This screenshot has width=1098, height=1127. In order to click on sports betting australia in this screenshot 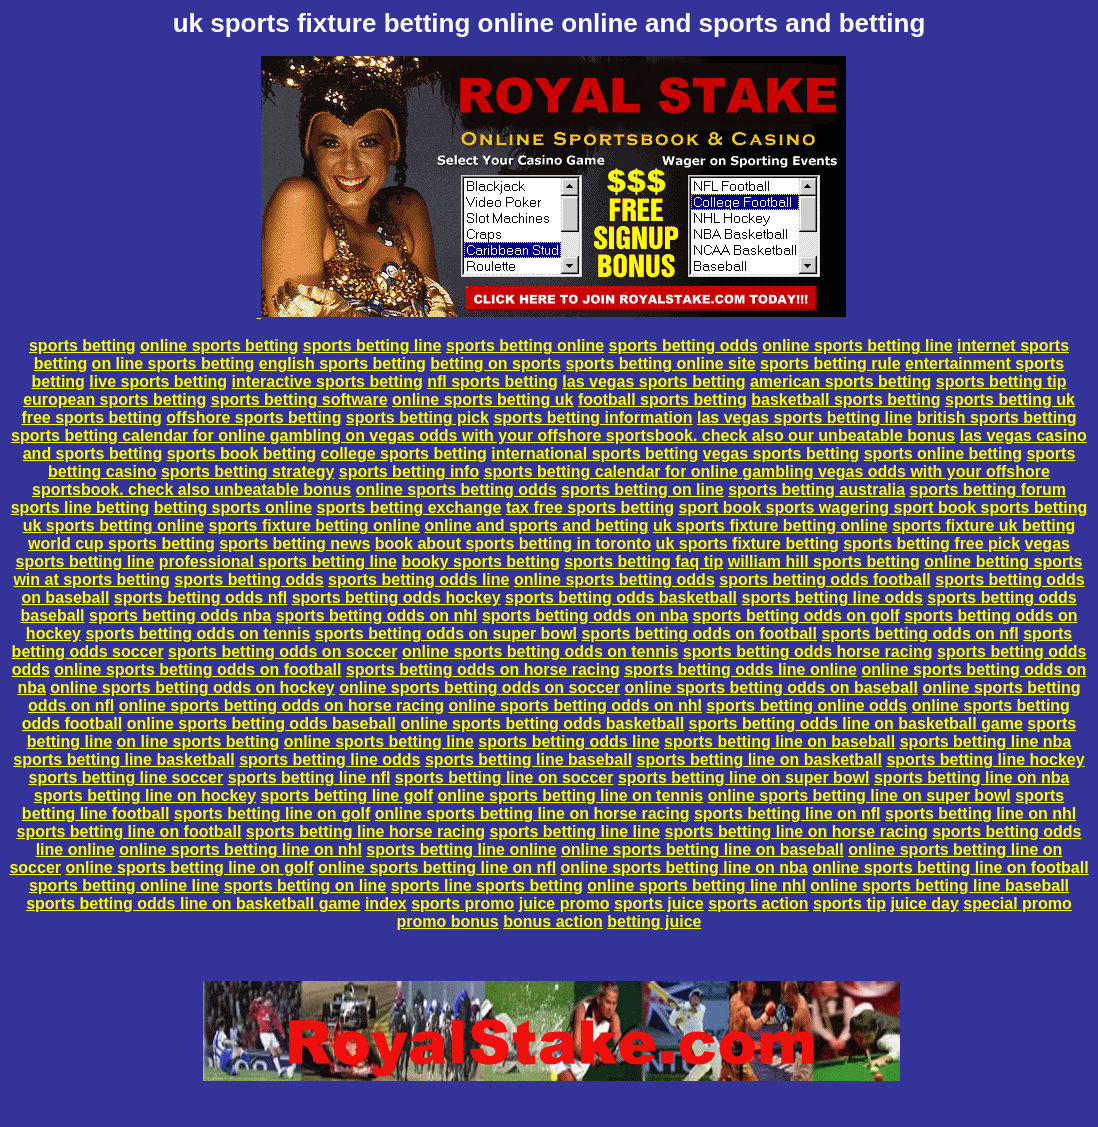, I will do `click(816, 489)`.